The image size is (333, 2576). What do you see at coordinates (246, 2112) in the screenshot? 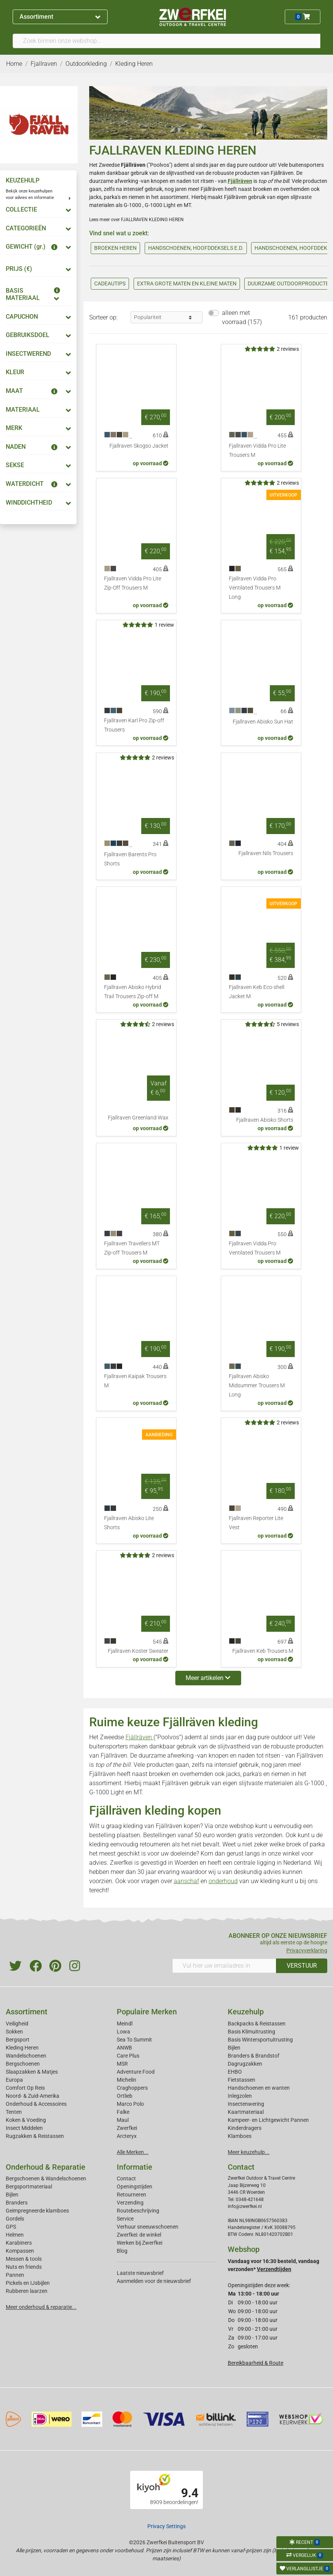
I see `Kaartmateriaal` at bounding box center [246, 2112].